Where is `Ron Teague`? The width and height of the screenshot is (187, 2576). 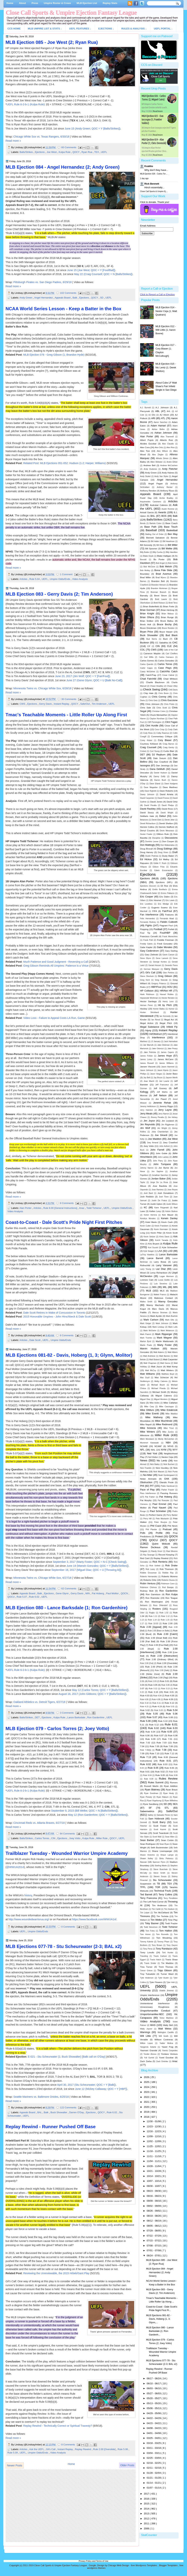
Ron Teague is located at coordinates (171, 1598).